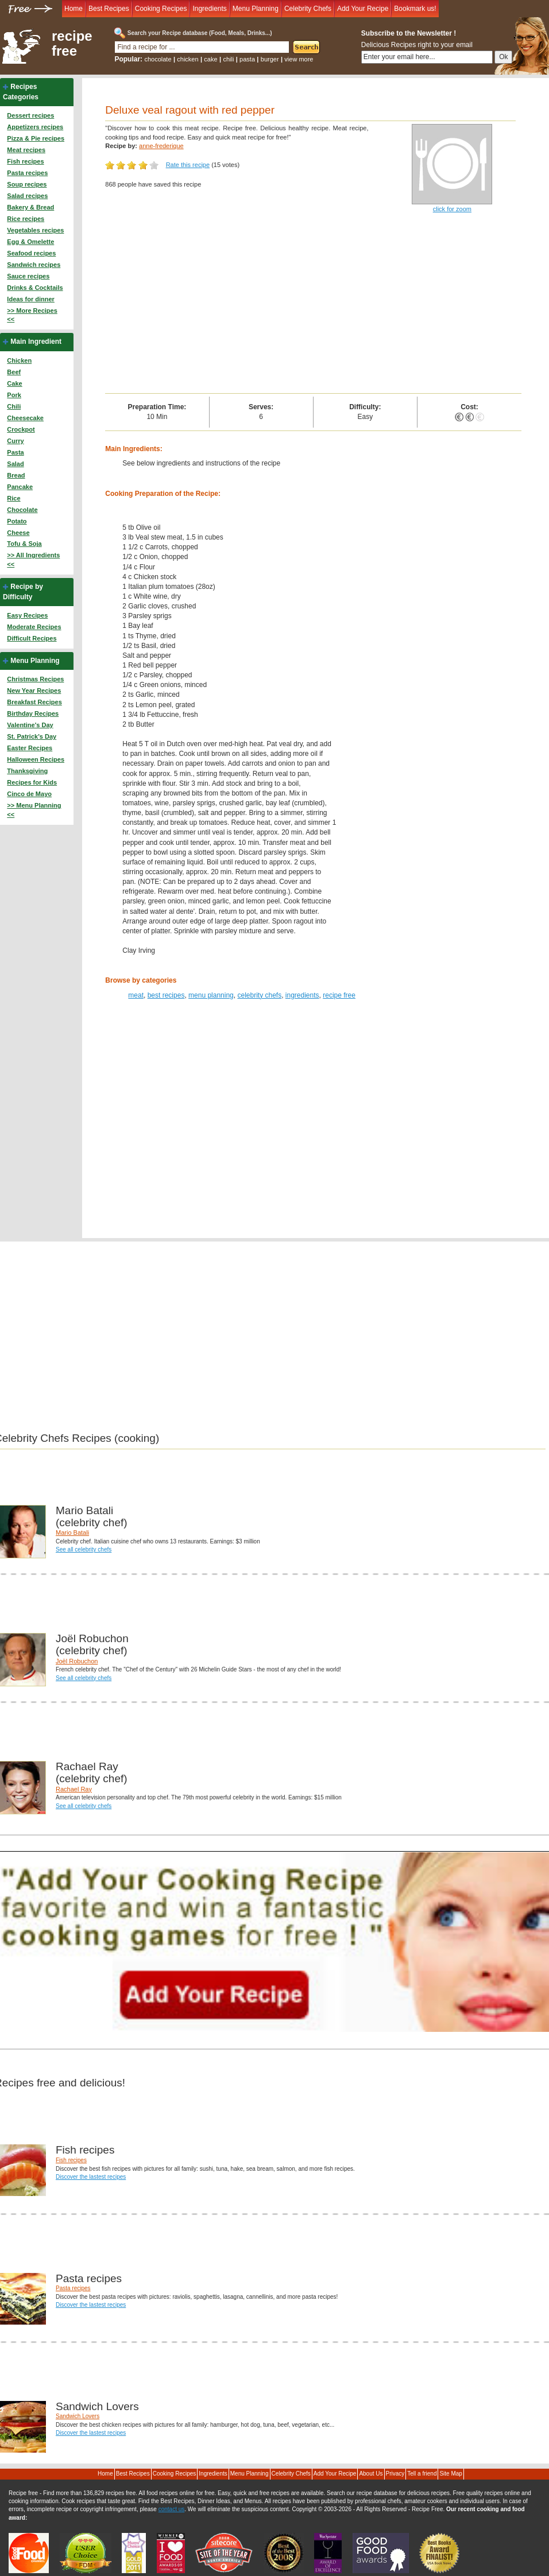 This screenshot has width=549, height=2576. I want to click on cake, so click(210, 59).